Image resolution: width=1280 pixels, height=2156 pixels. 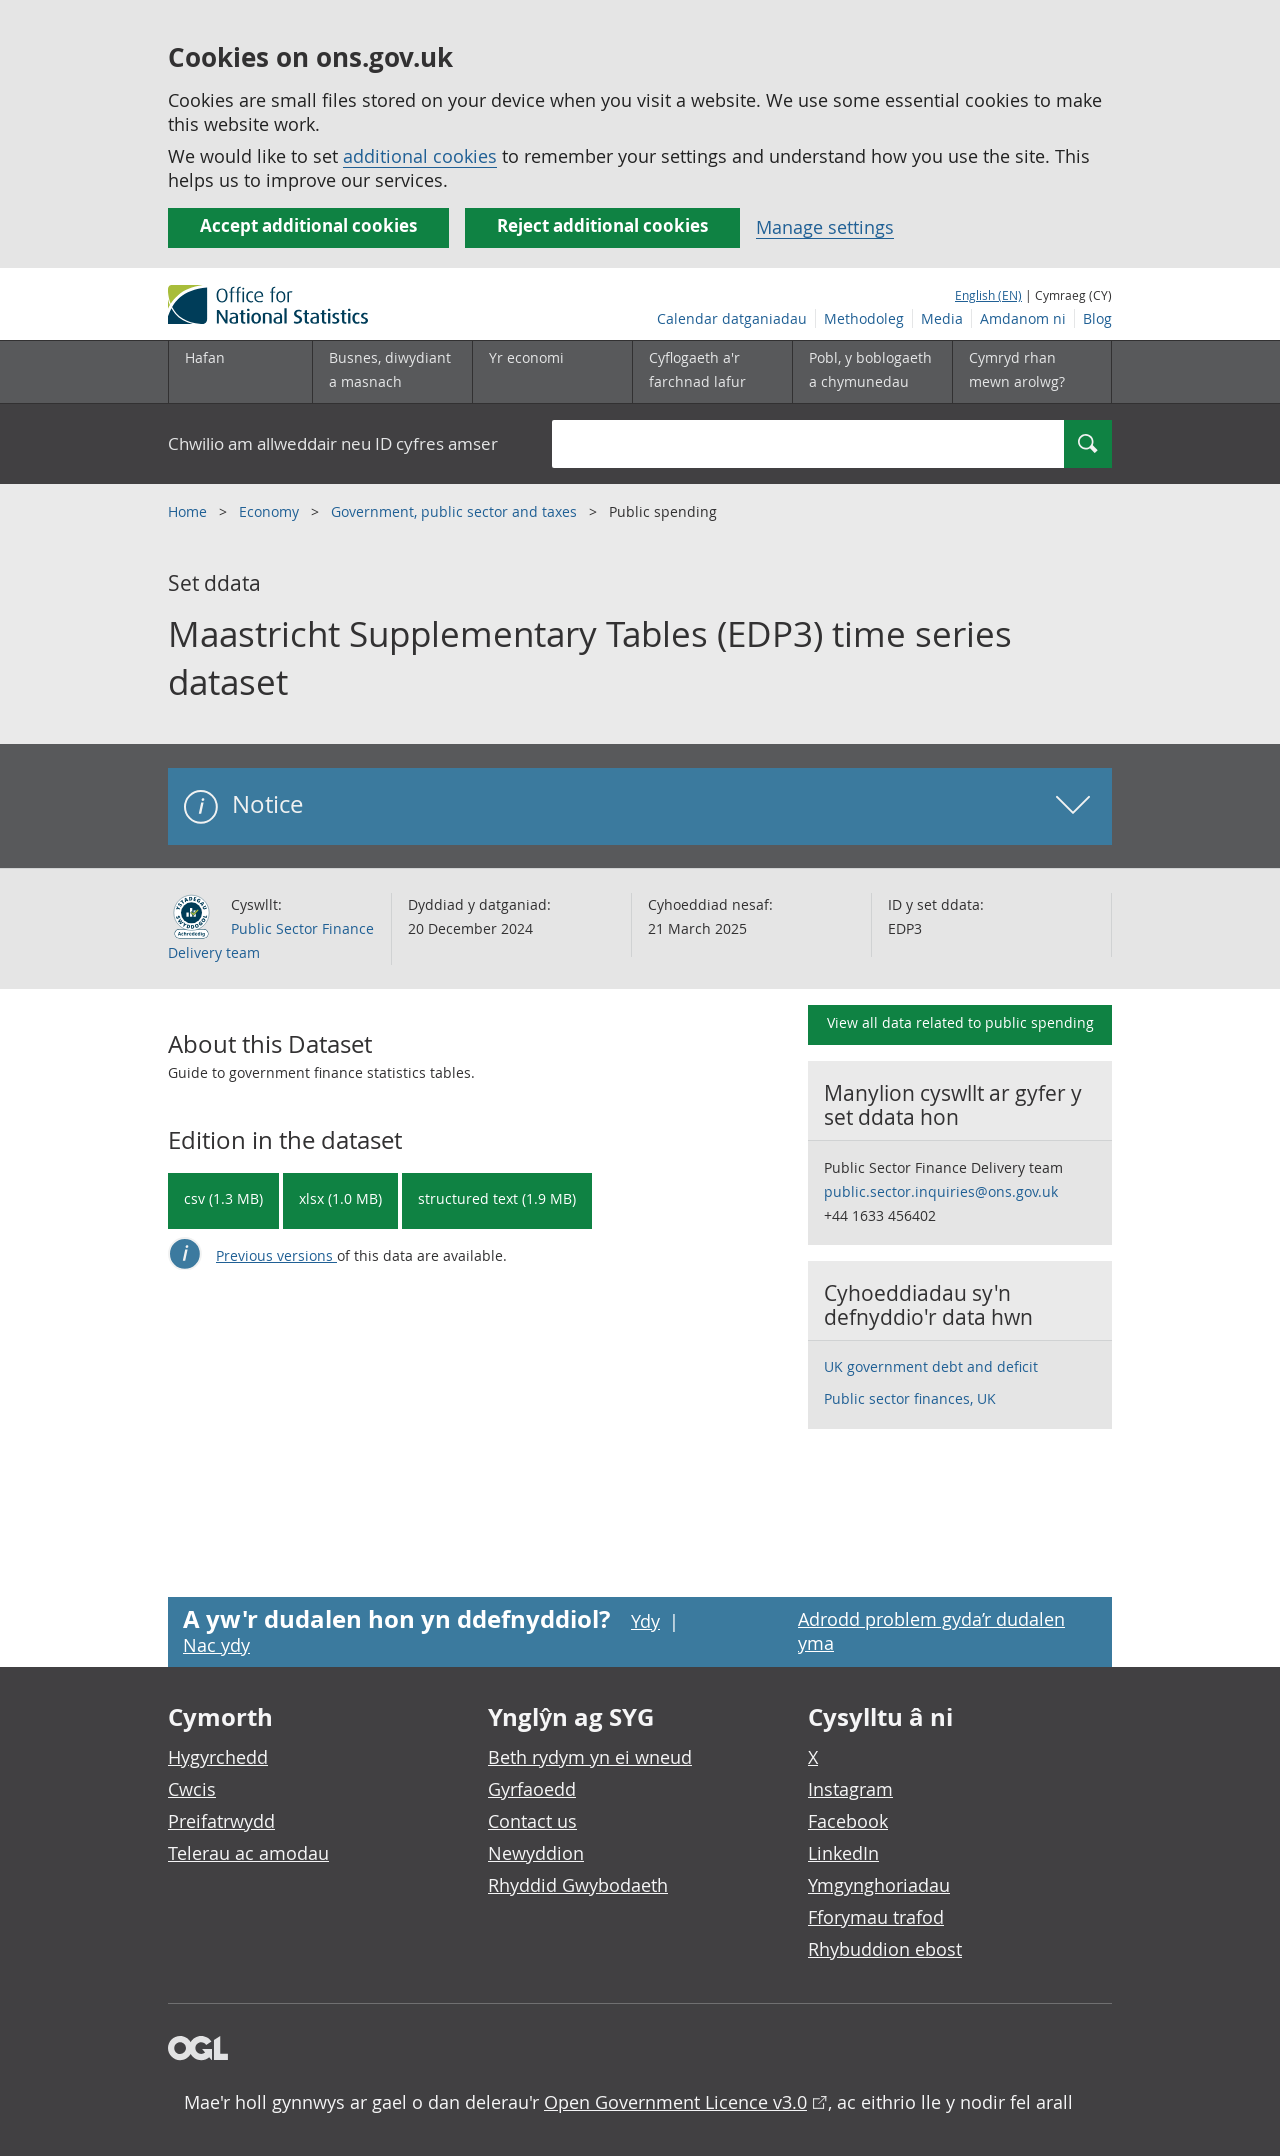 I want to click on Facebook, so click(x=848, y=1821).